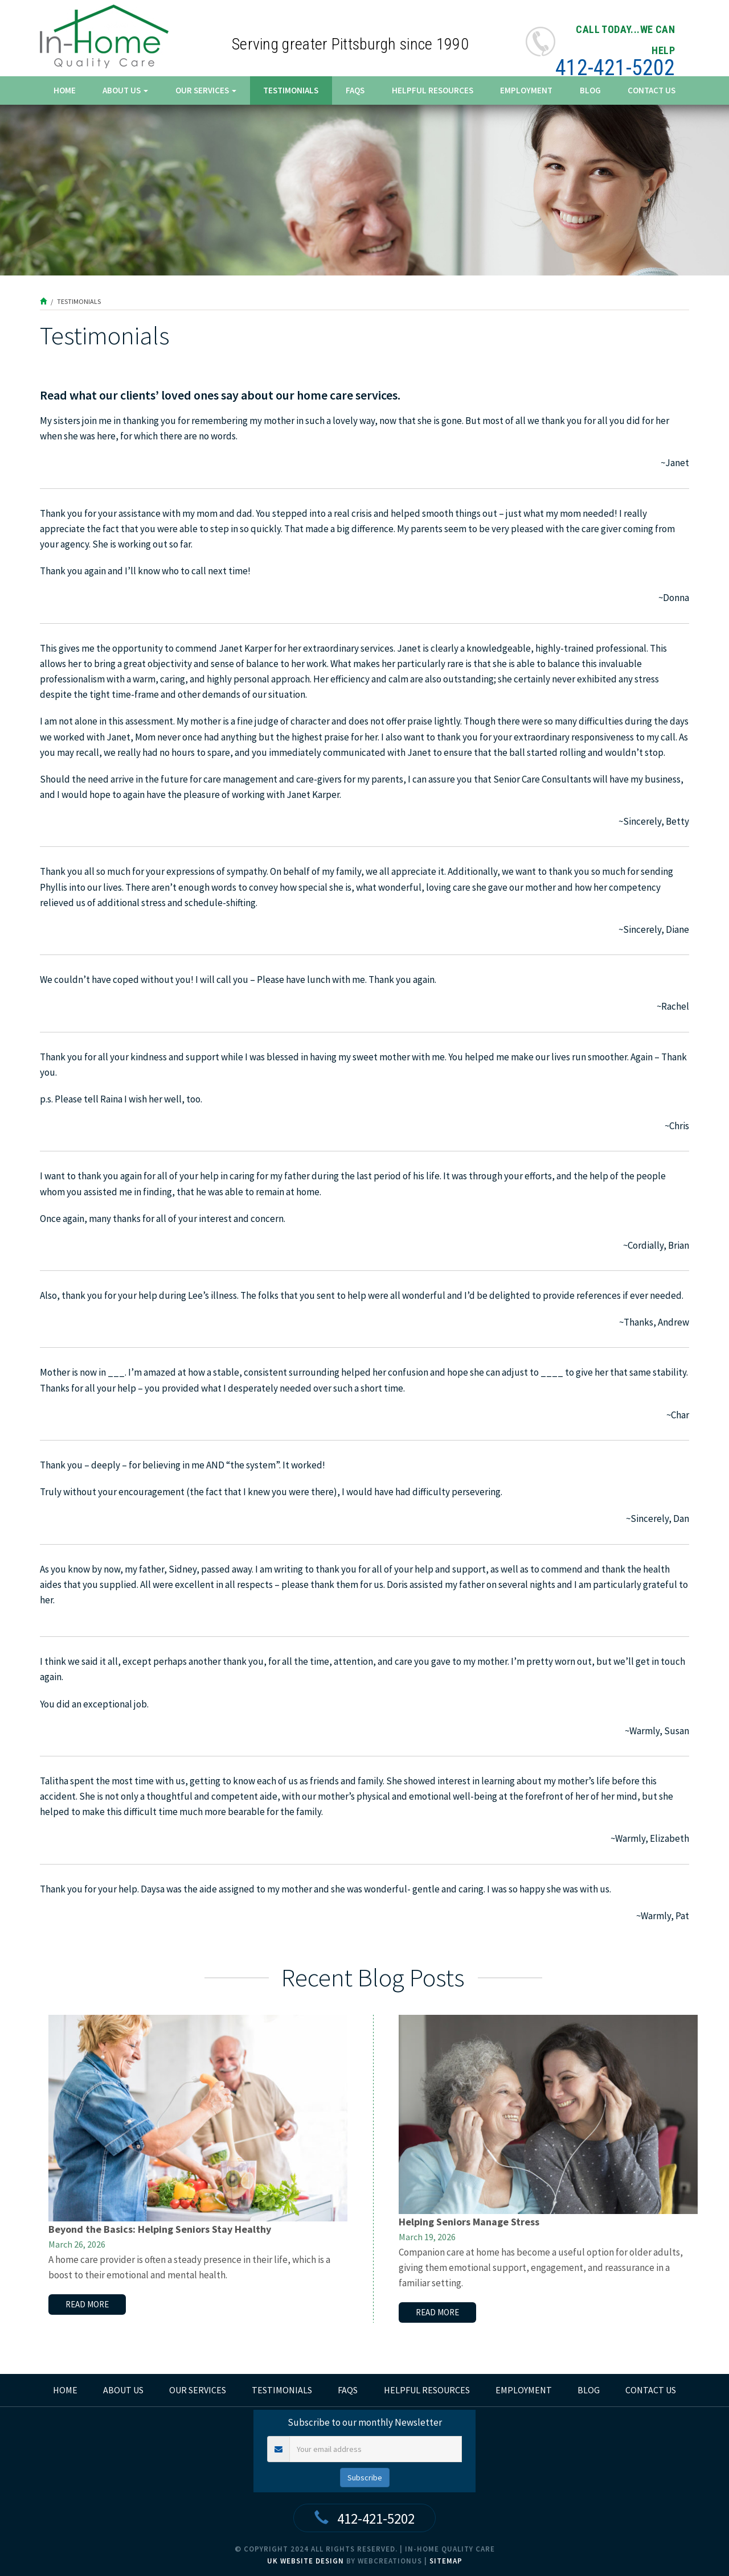  I want to click on Testimonials, so click(290, 90).